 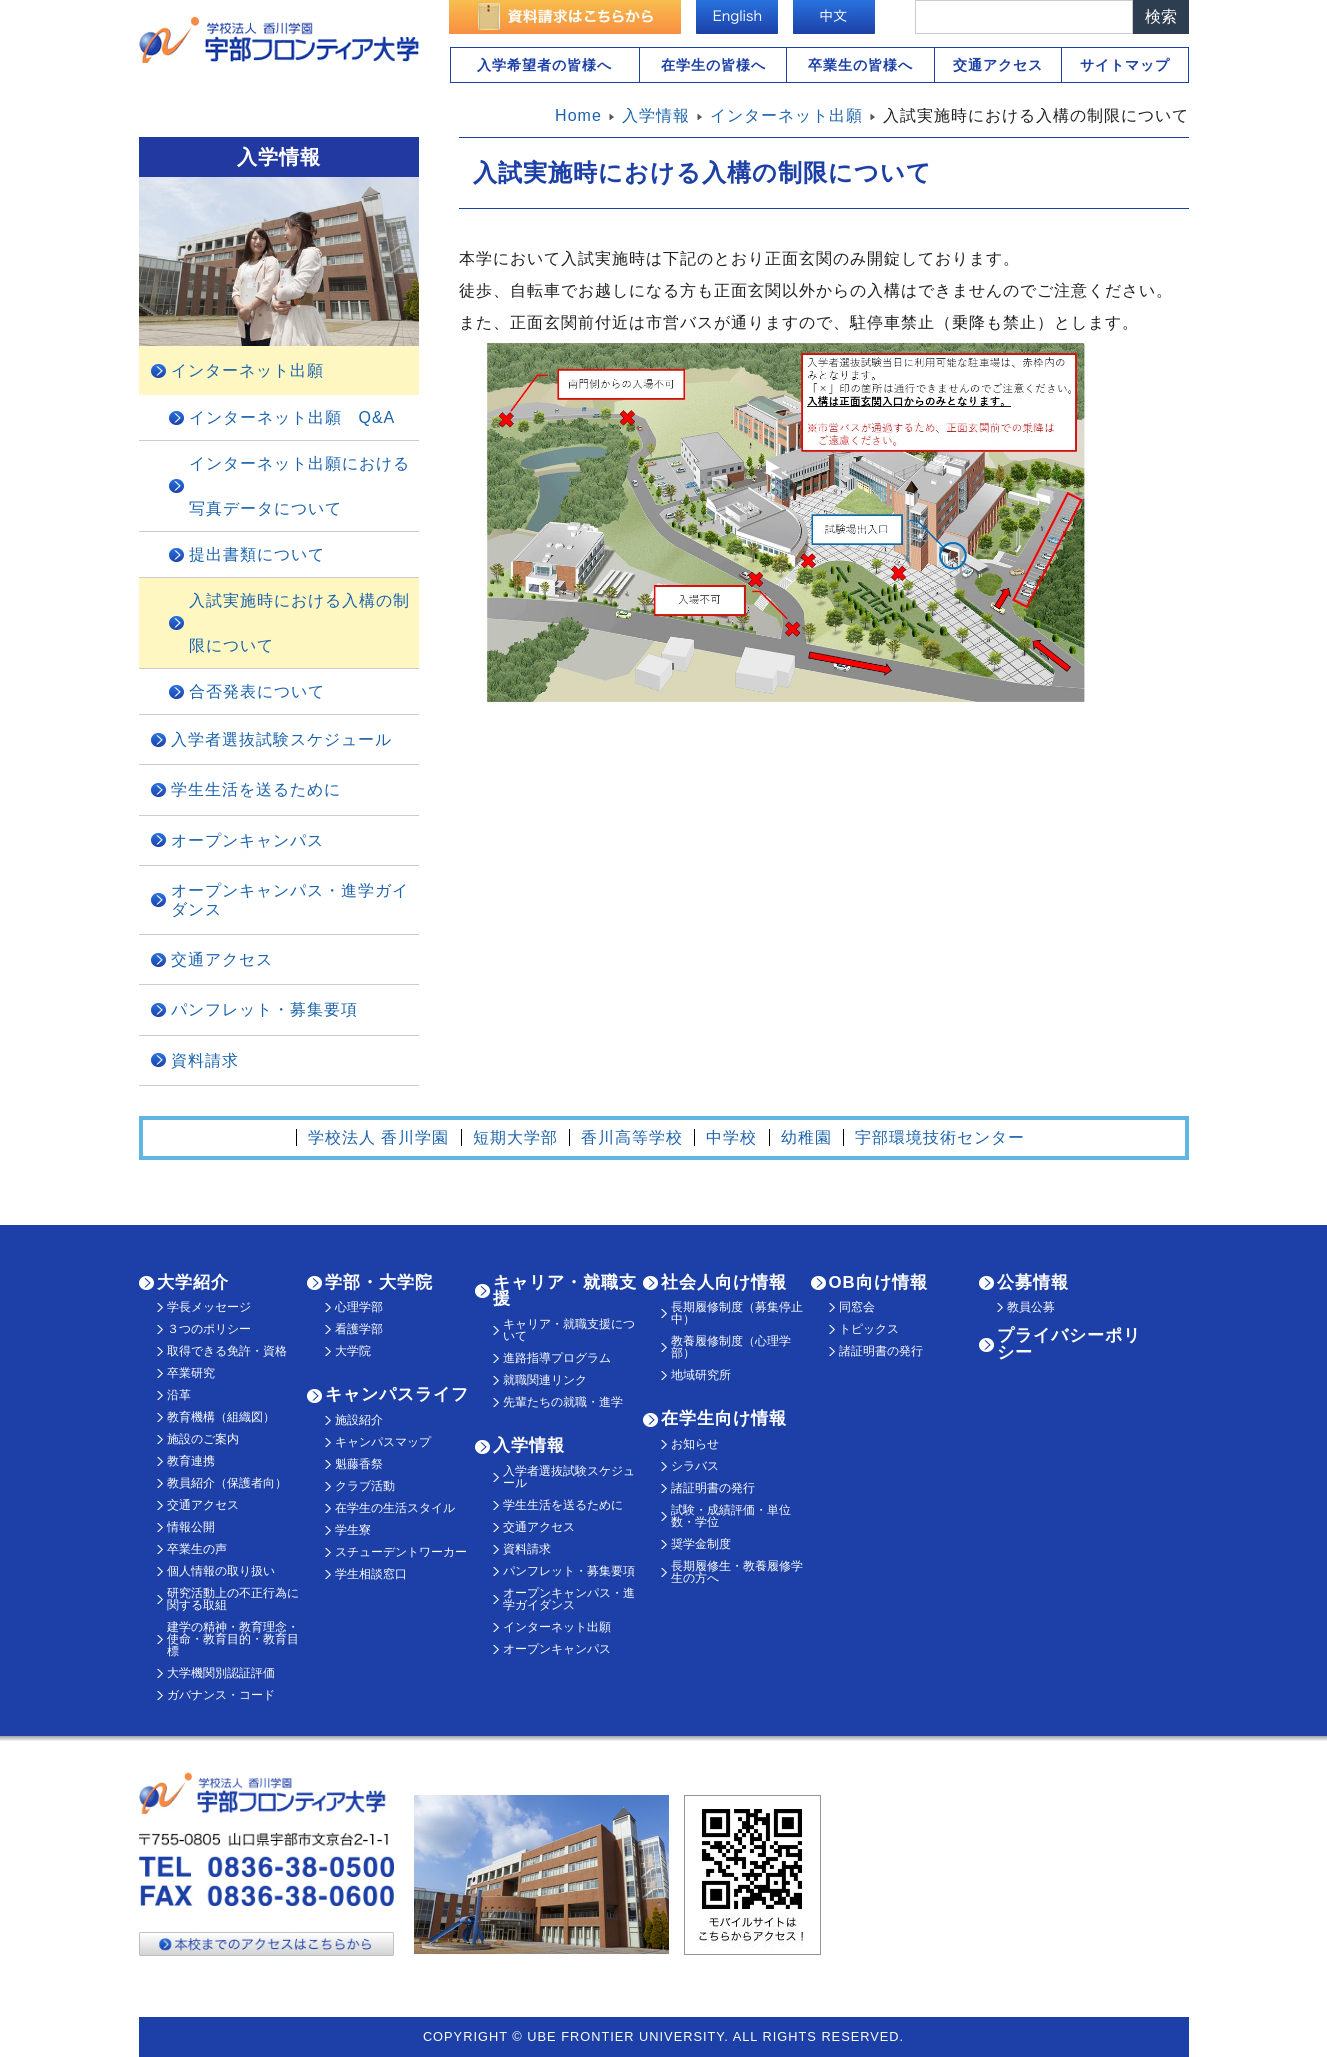 What do you see at coordinates (290, 900) in the screenshot?
I see `オープンキャンパス・進学ガイダンス` at bounding box center [290, 900].